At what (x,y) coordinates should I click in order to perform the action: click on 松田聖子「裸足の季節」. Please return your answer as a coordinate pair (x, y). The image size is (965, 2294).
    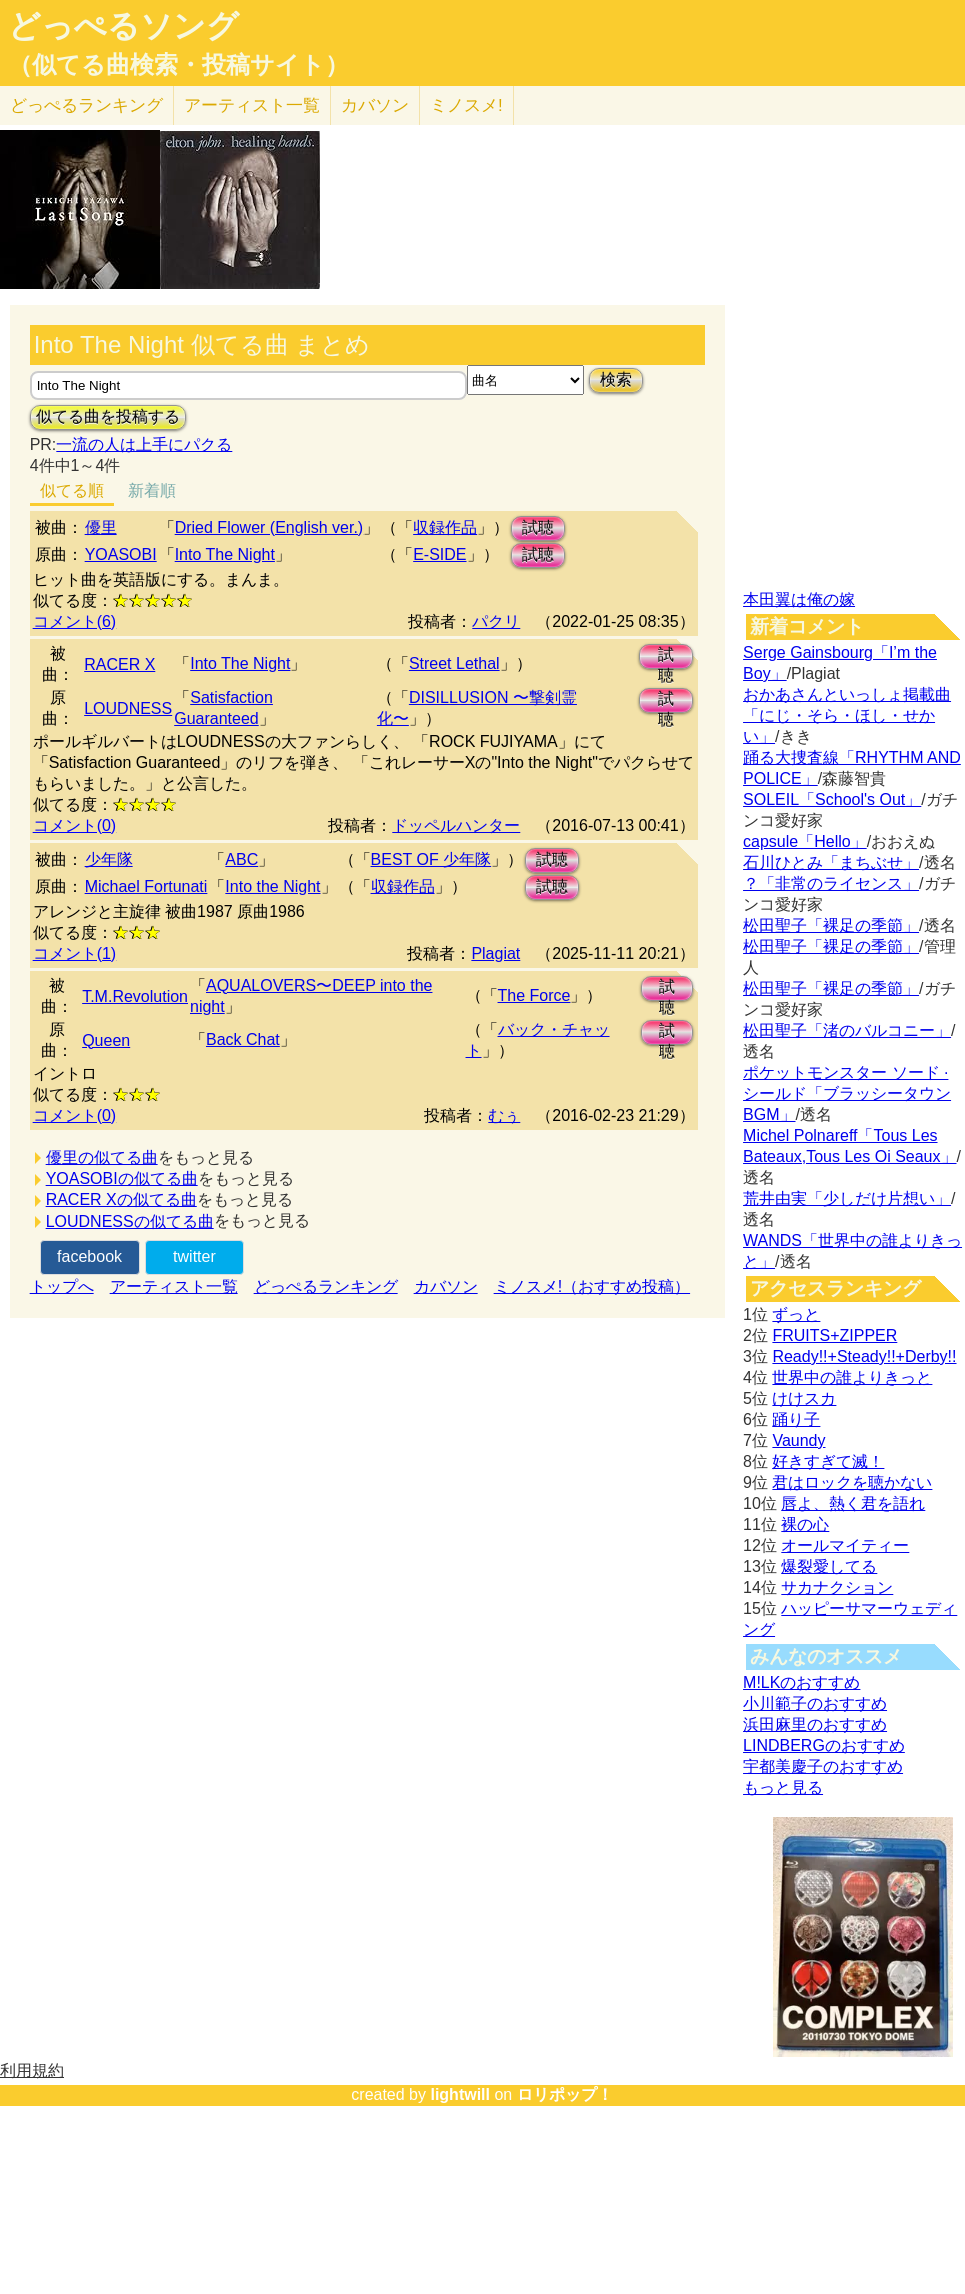
    Looking at the image, I should click on (831, 925).